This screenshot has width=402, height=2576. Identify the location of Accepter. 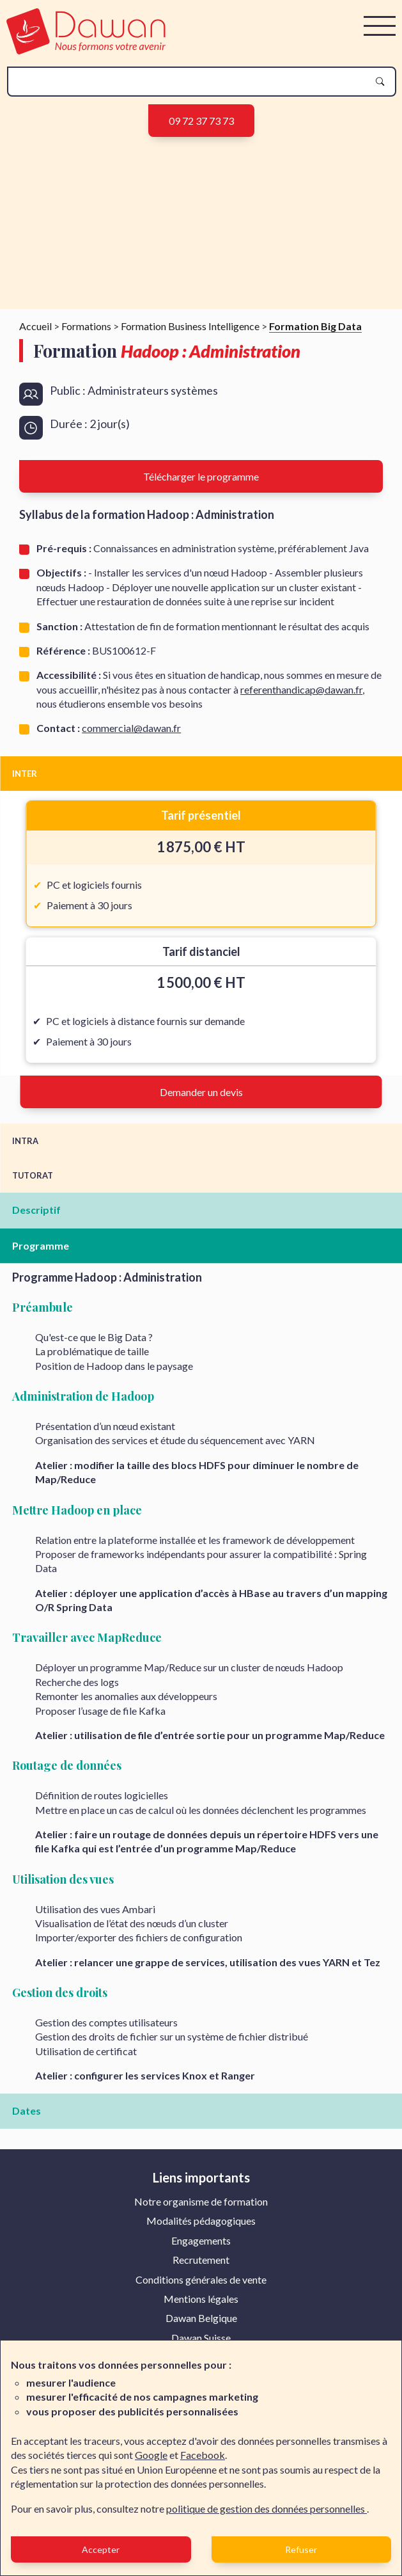
(101, 2549).